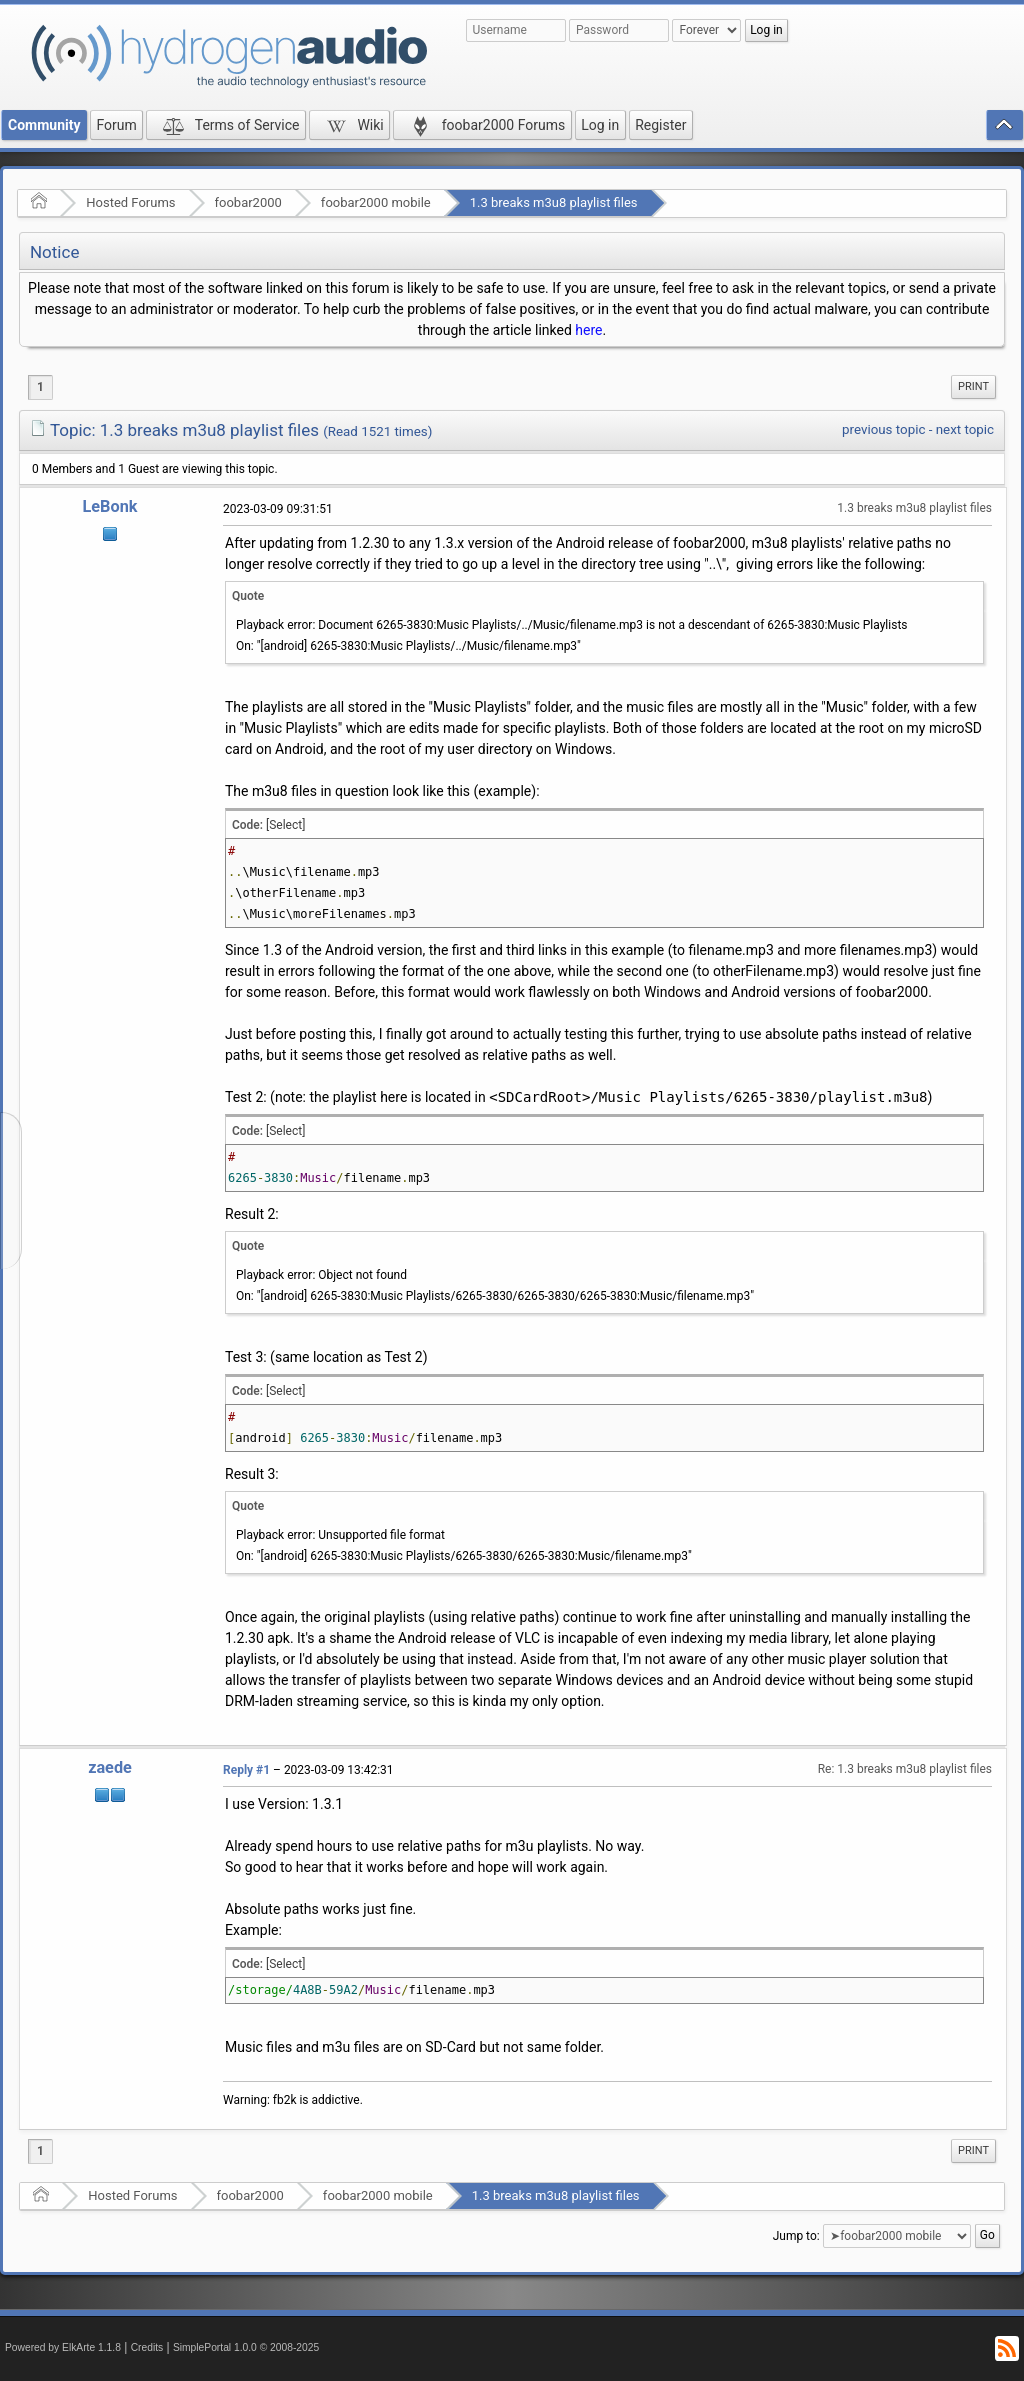  I want to click on 1 [menuitem], so click(40, 387).